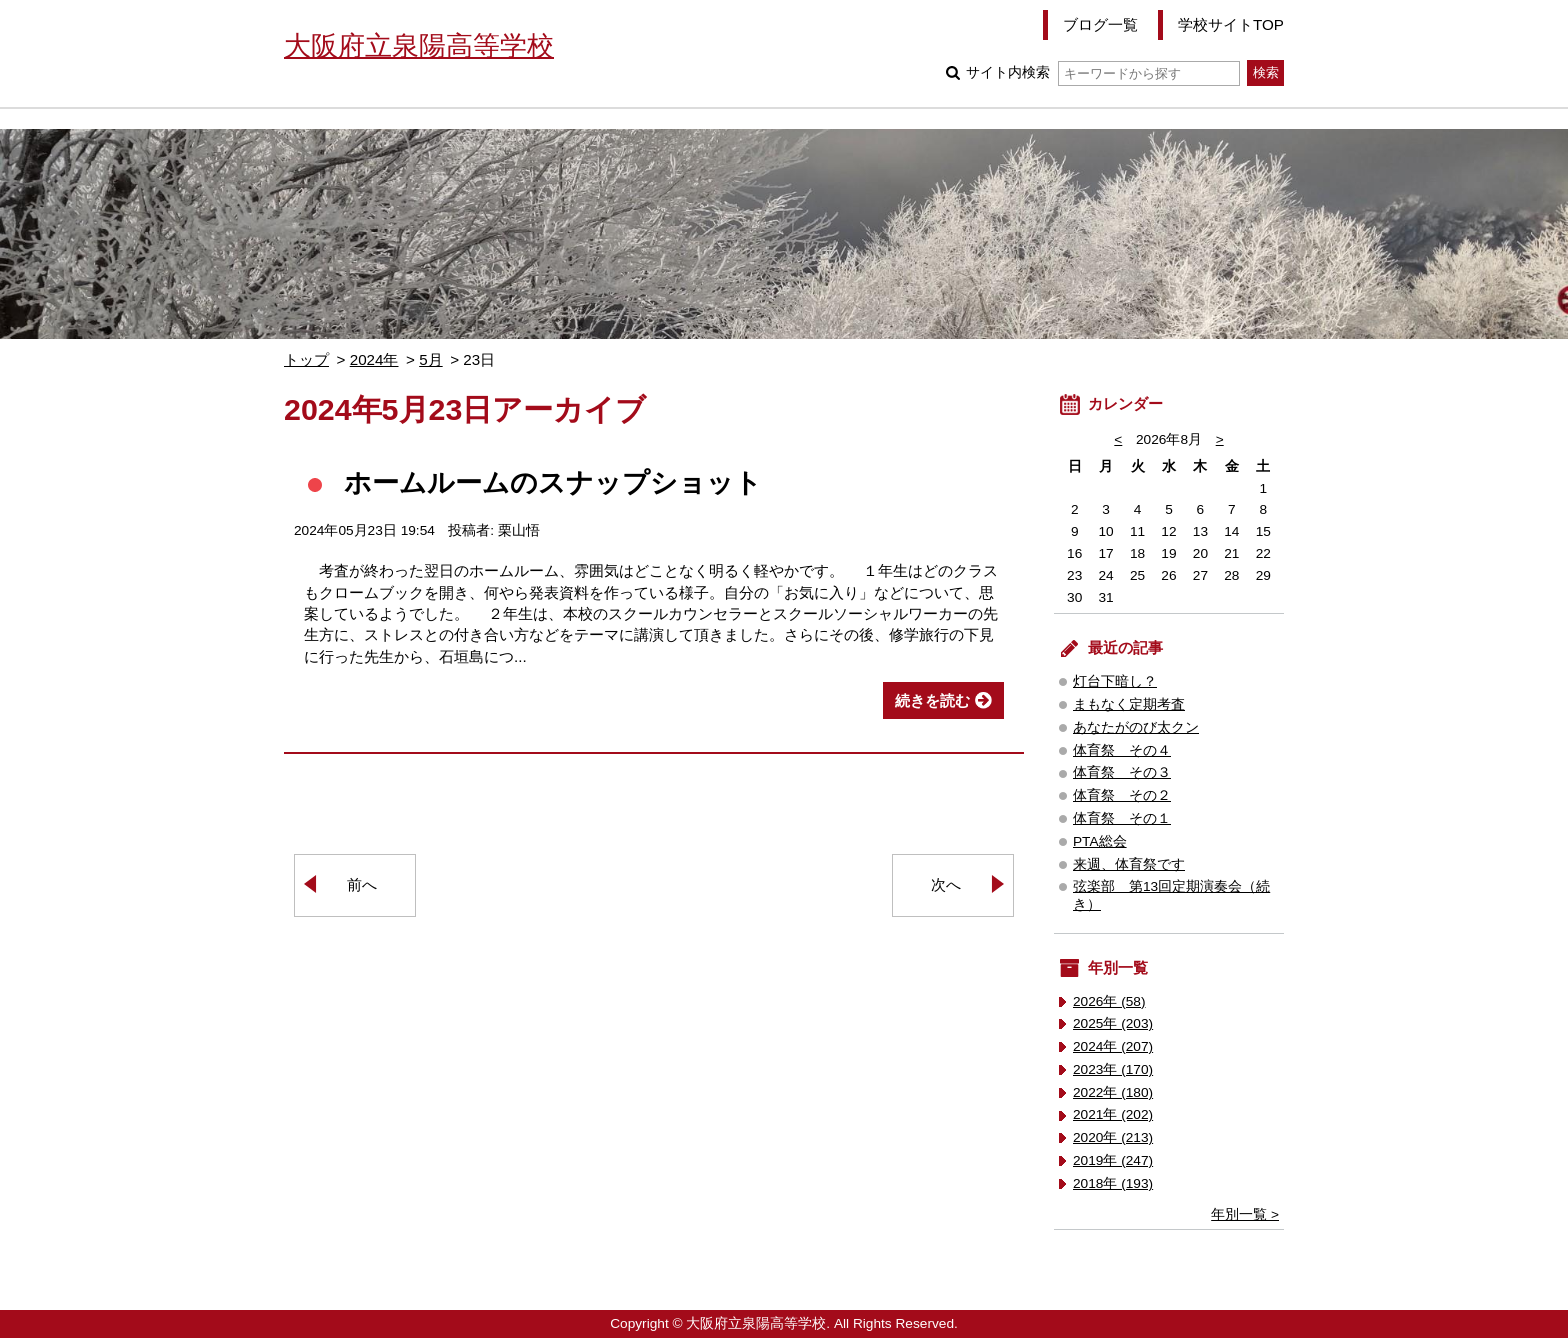 The image size is (1568, 1338). What do you see at coordinates (1122, 818) in the screenshot?
I see `体育祭 その１` at bounding box center [1122, 818].